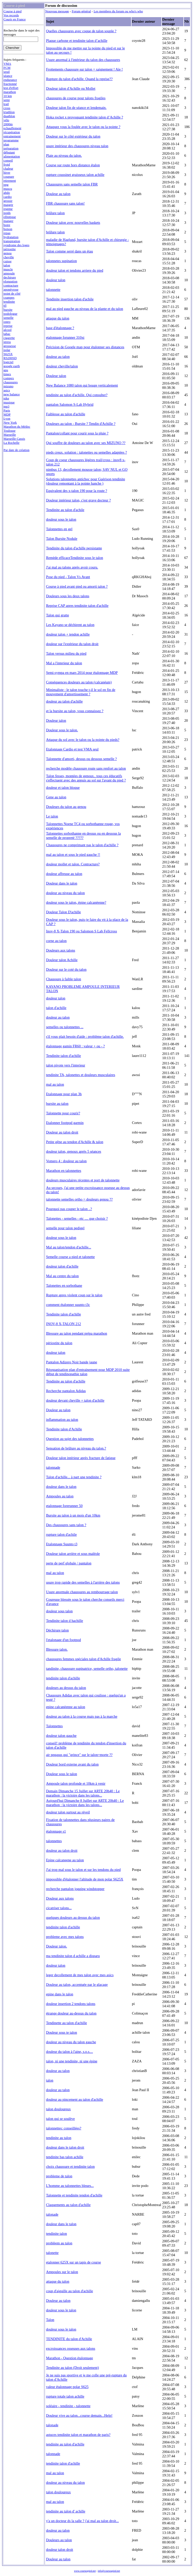 The width and height of the screenshot is (194, 2576). What do you see at coordinates (79, 1975) in the screenshot?
I see `leger decollement de mes talon avec mes asics` at bounding box center [79, 1975].